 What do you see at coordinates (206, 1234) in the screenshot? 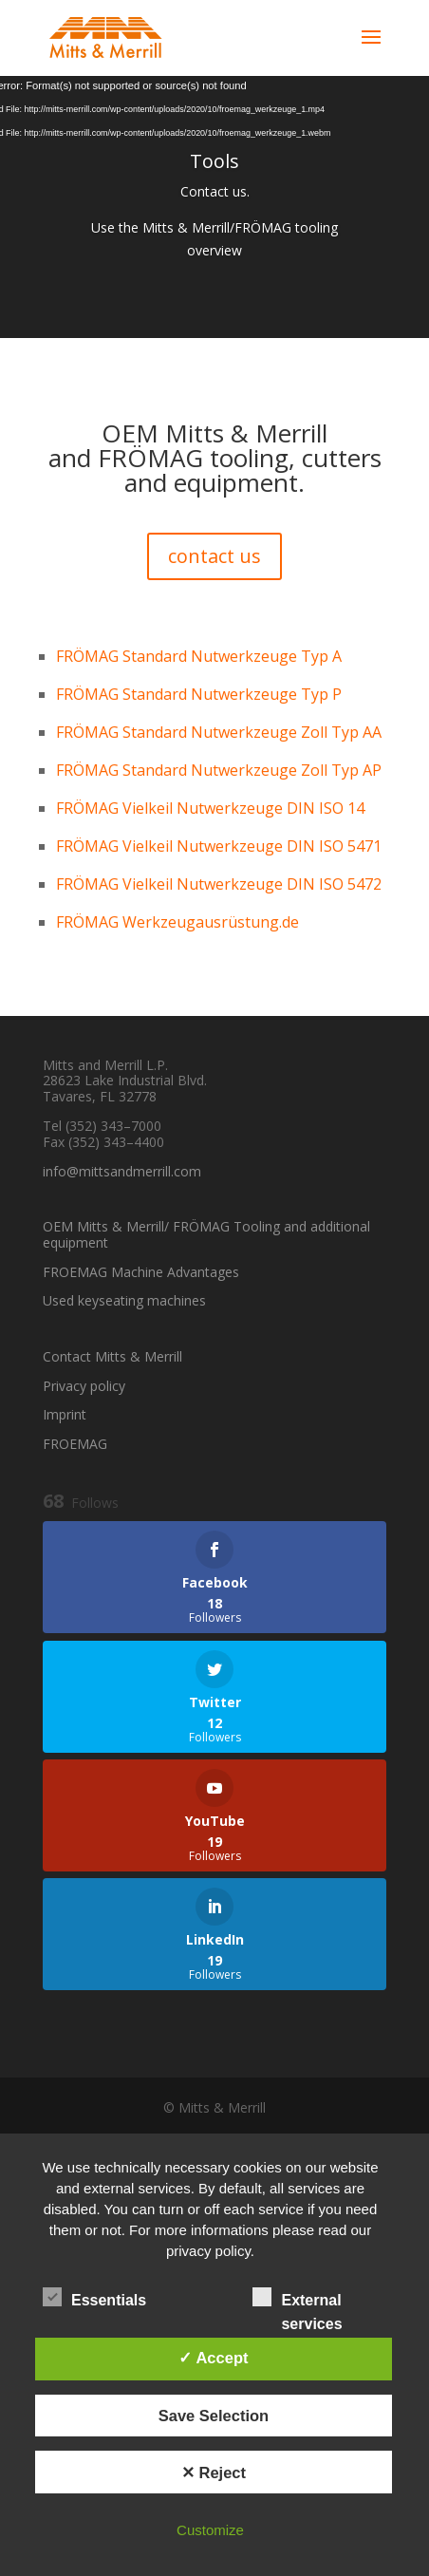
I see `OEM Mitts & Merrill/ FRÖMAG Tooling and additional equipment` at bounding box center [206, 1234].